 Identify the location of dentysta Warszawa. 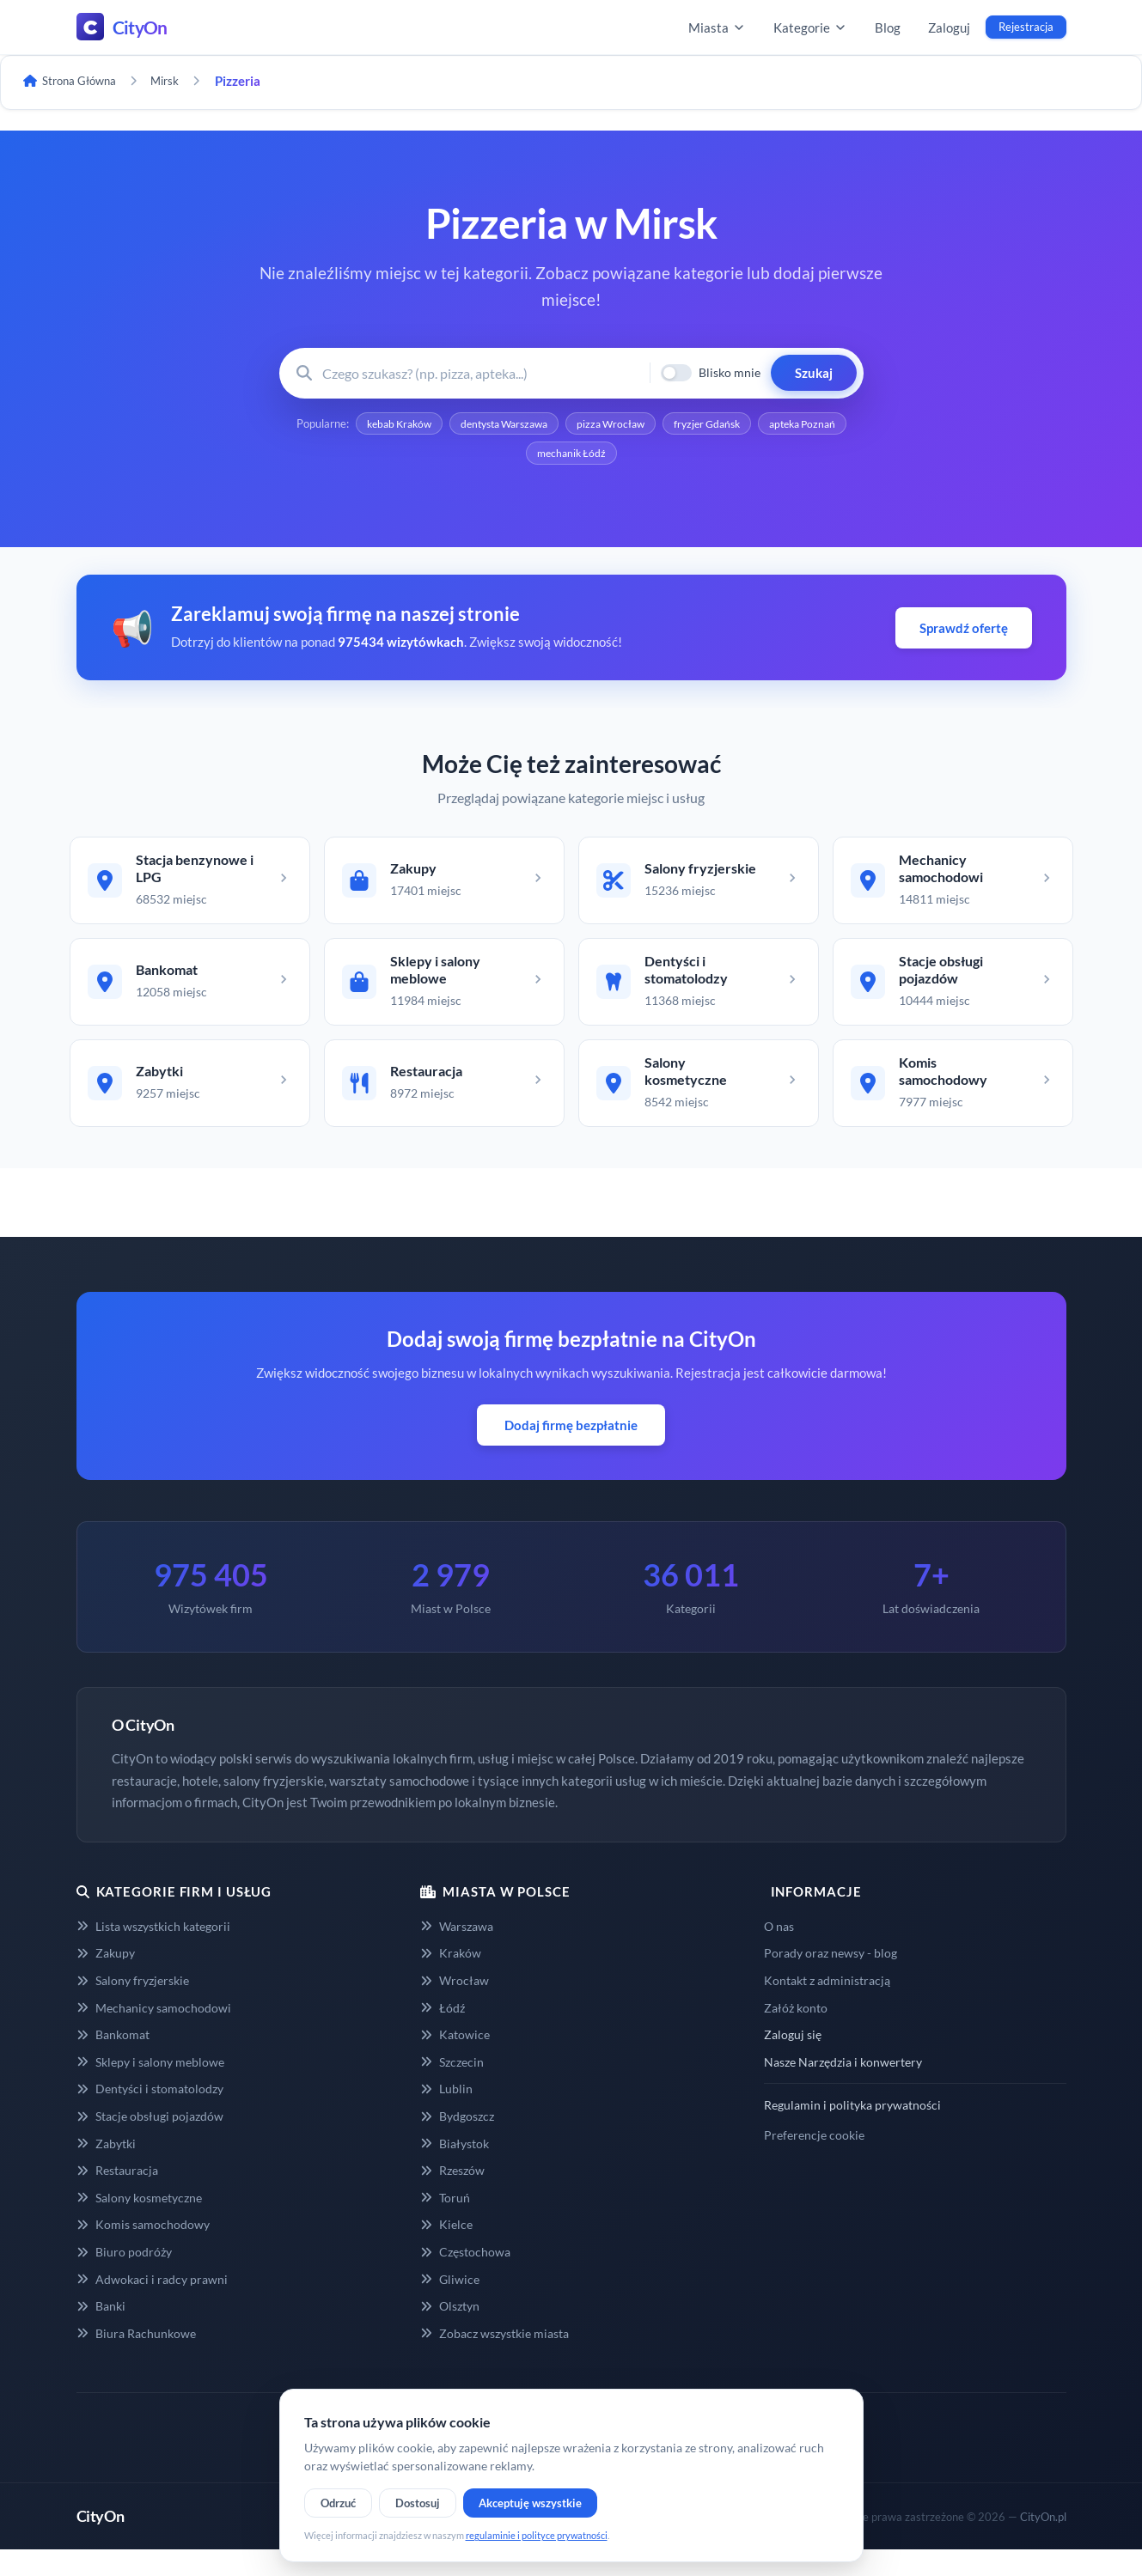
(548, 425).